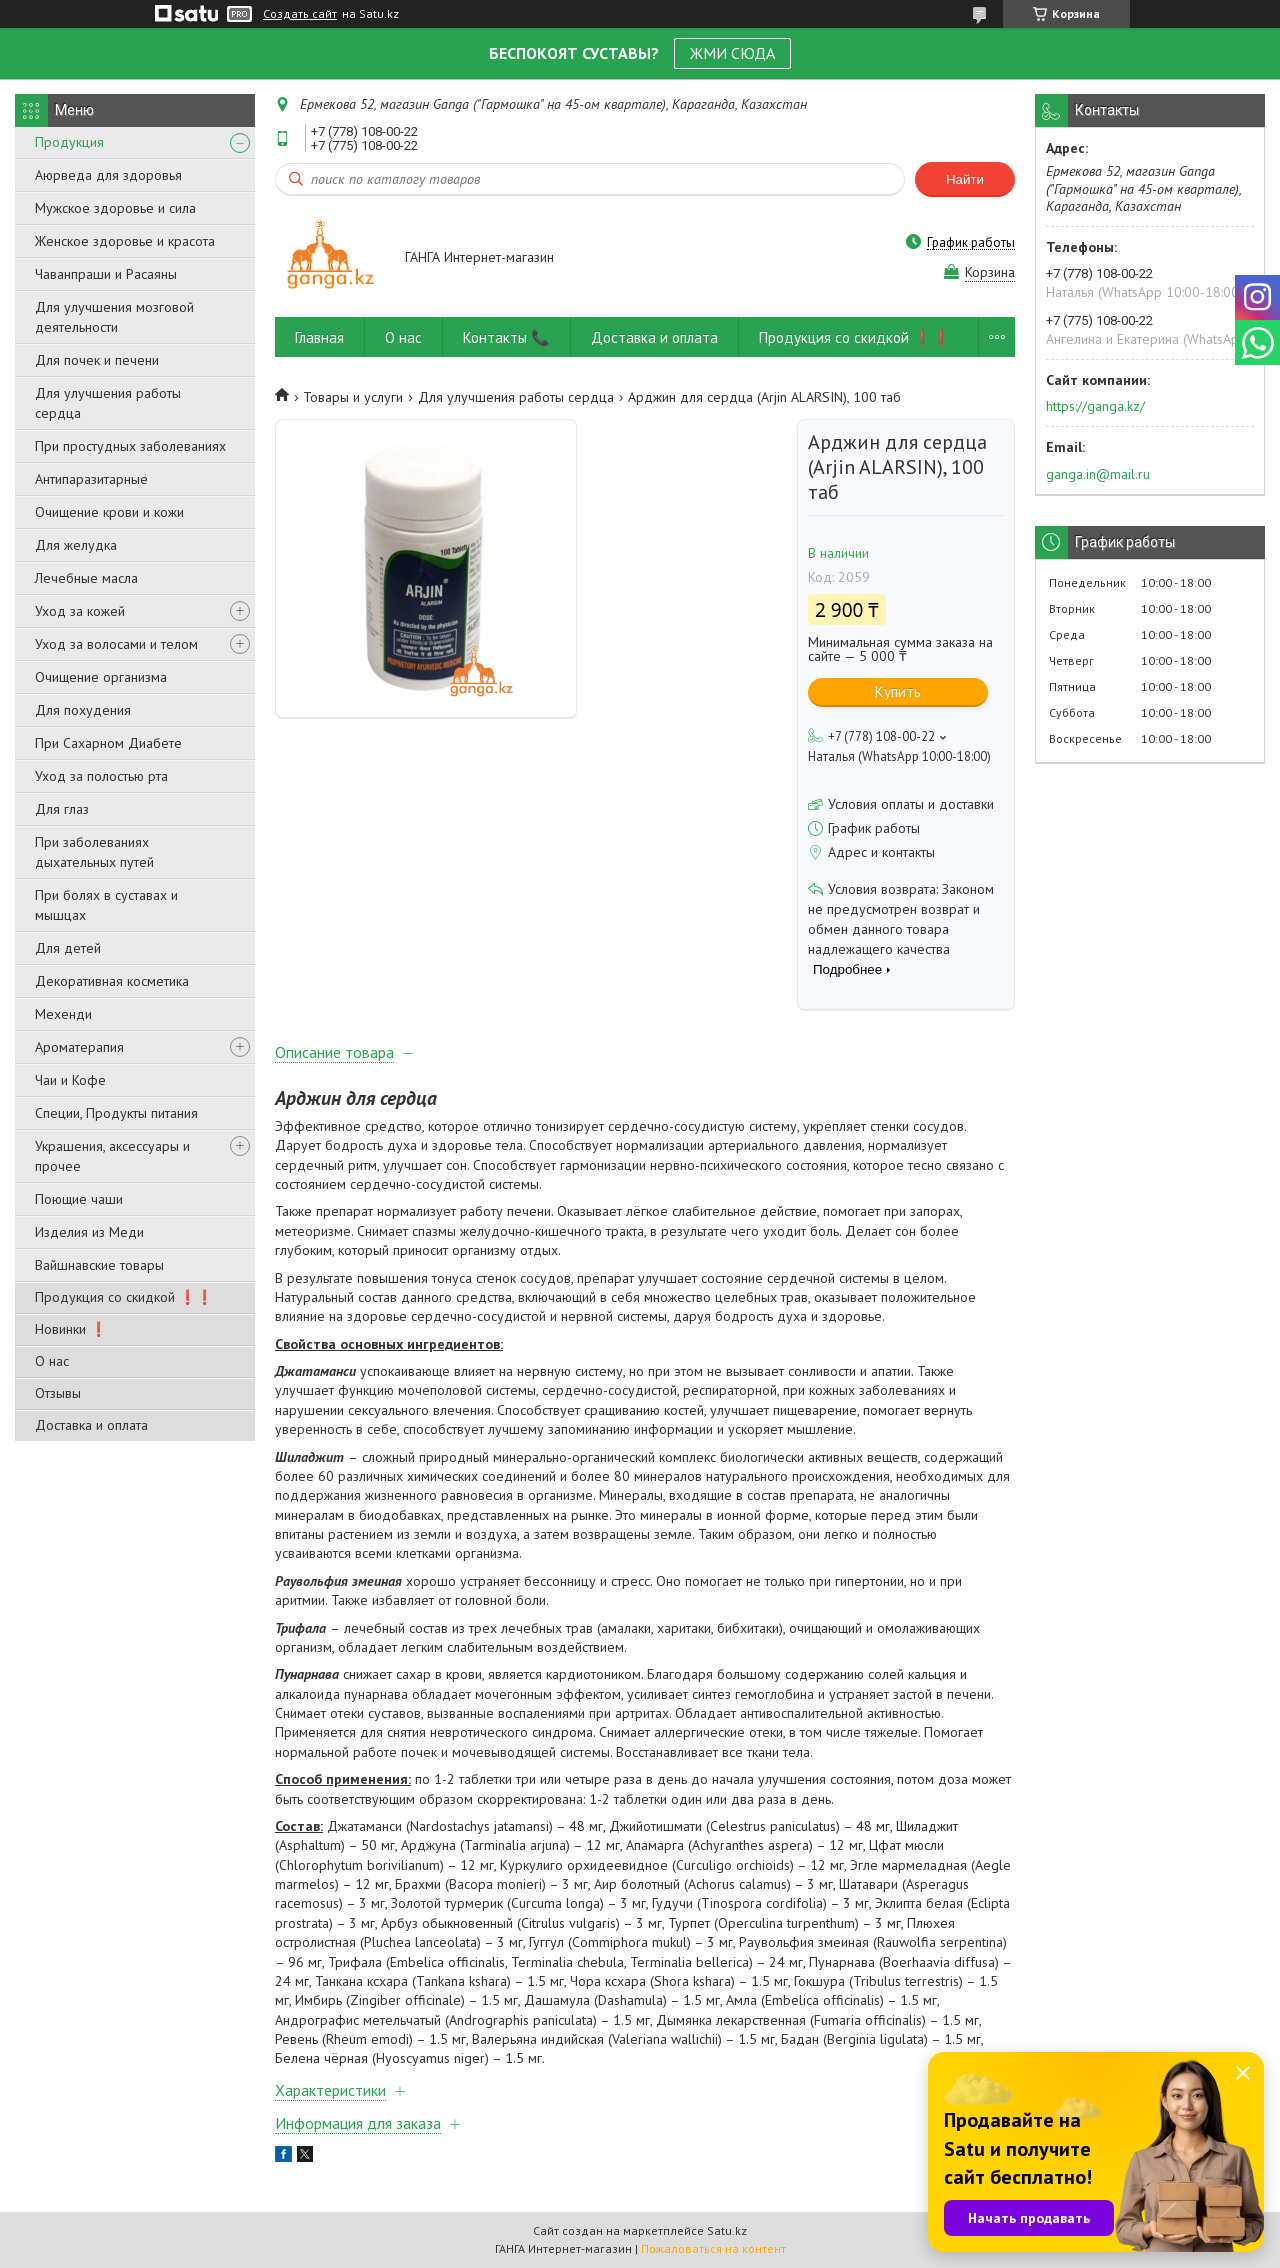  What do you see at coordinates (99, 1265) in the screenshot?
I see `Вайшнавские товары` at bounding box center [99, 1265].